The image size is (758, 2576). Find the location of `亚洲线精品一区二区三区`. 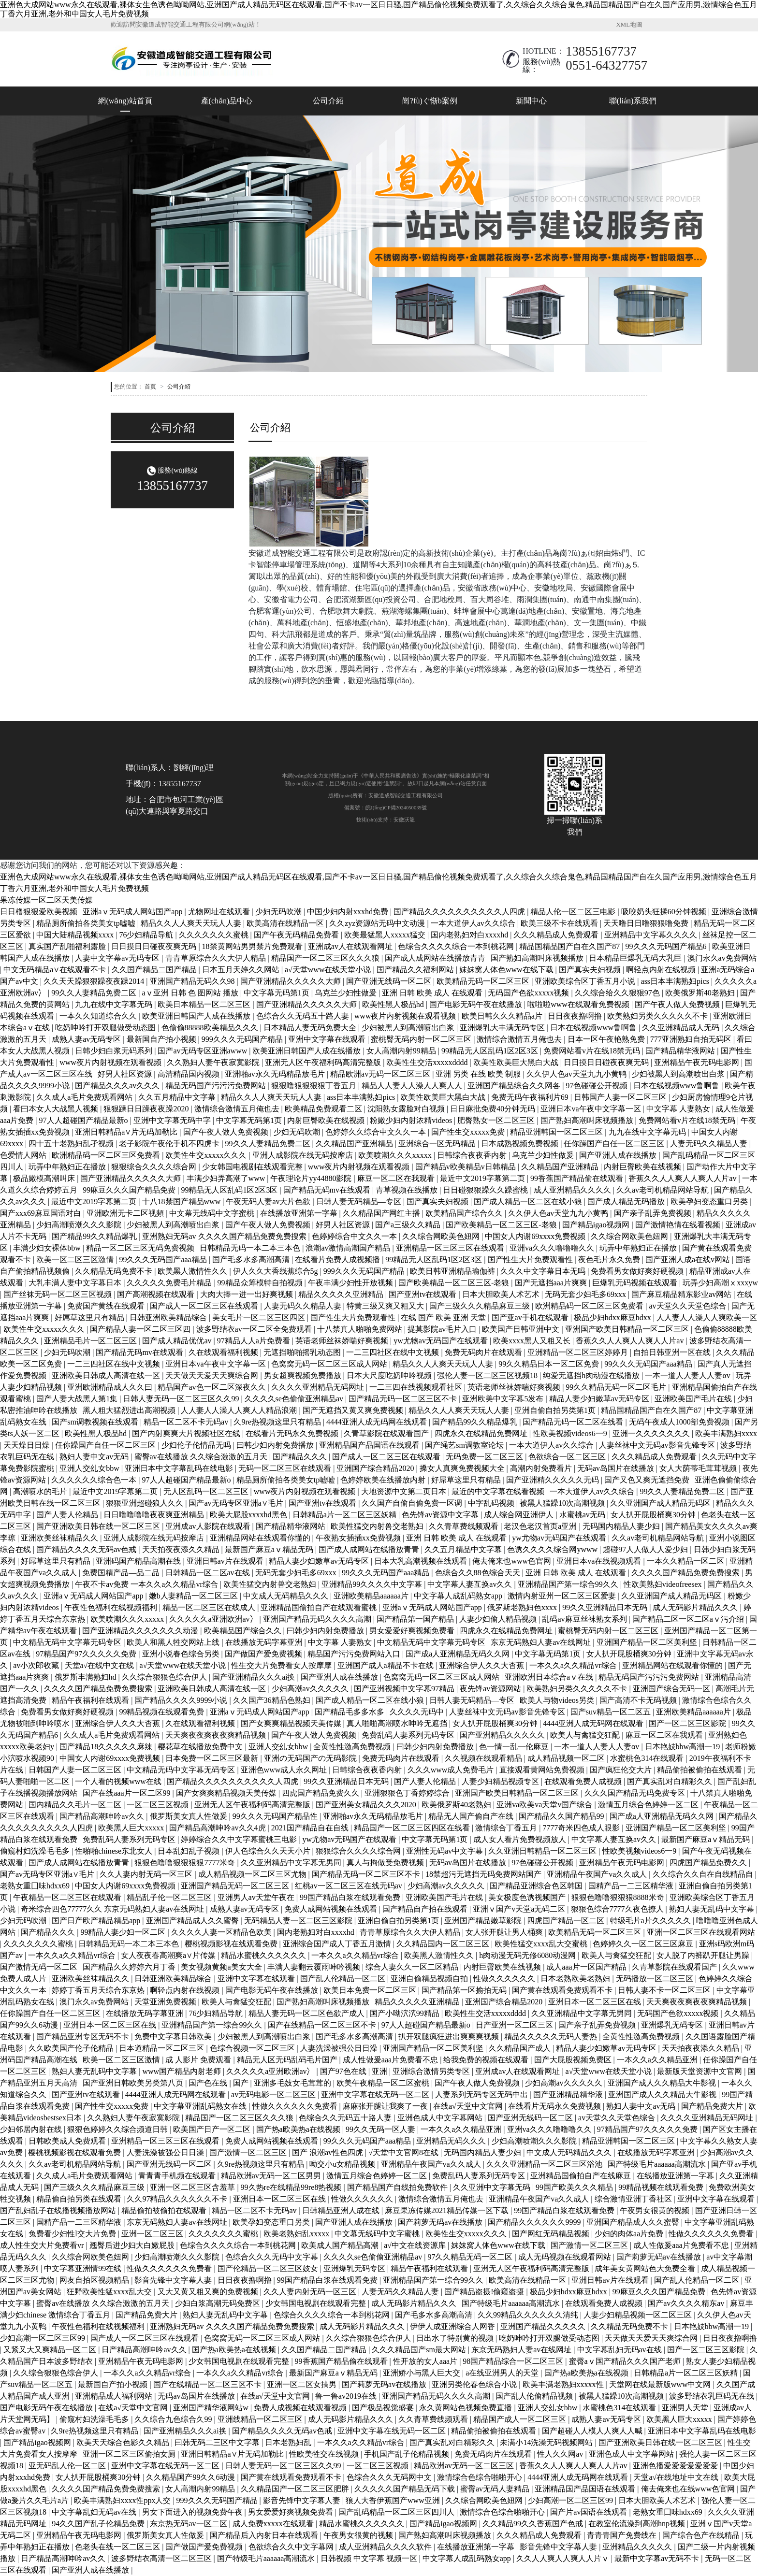

亚洲线精品一区二区三区 is located at coordinates (261, 2419).